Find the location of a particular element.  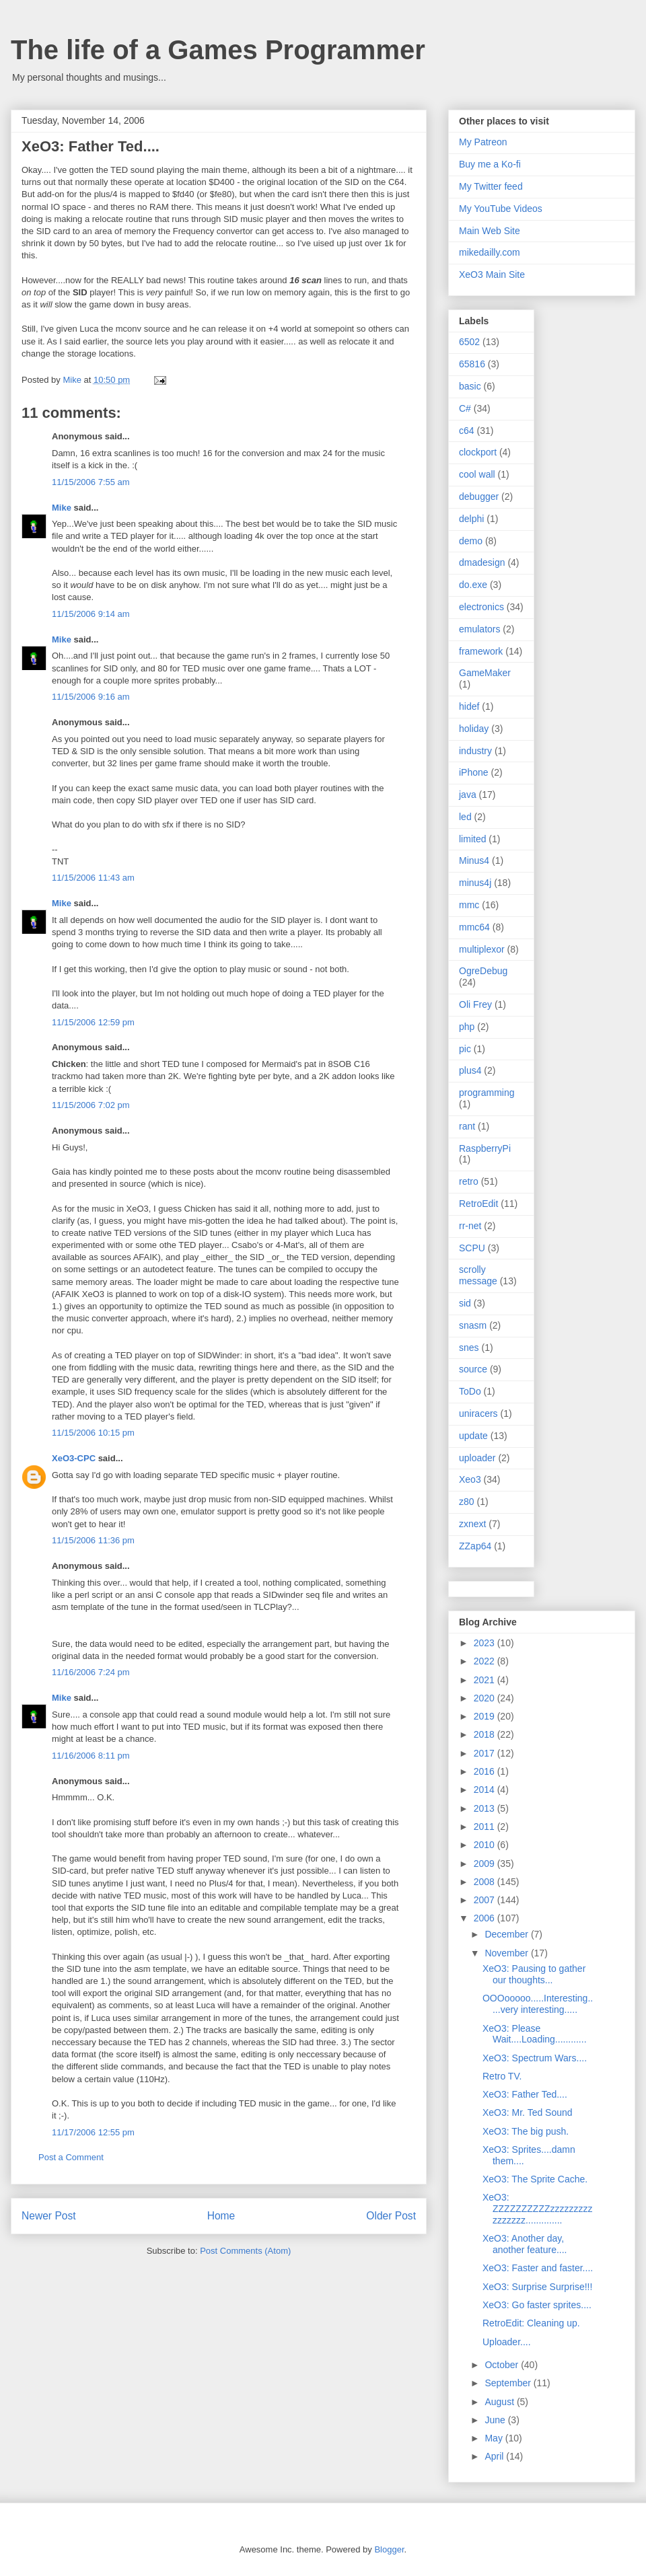

2016 is located at coordinates (485, 1771).